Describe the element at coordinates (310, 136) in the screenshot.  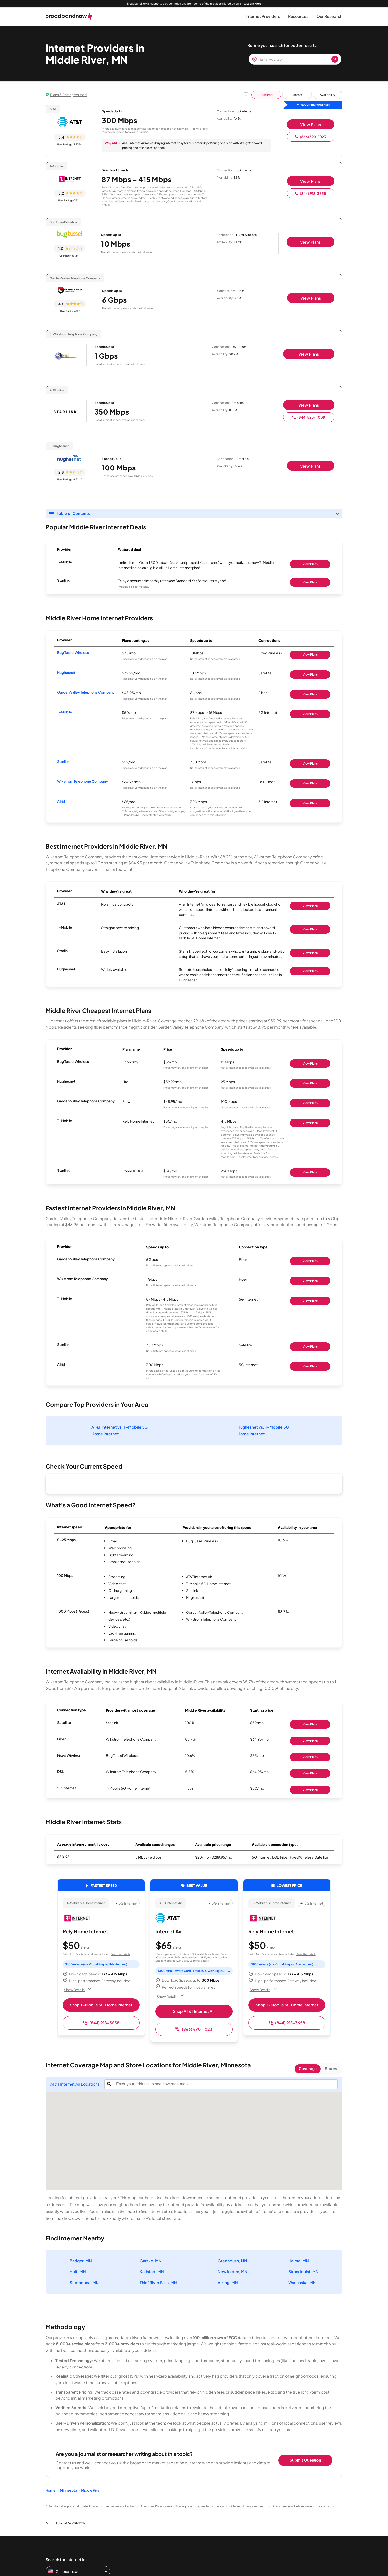
I see `(866) 590-1023` at that location.